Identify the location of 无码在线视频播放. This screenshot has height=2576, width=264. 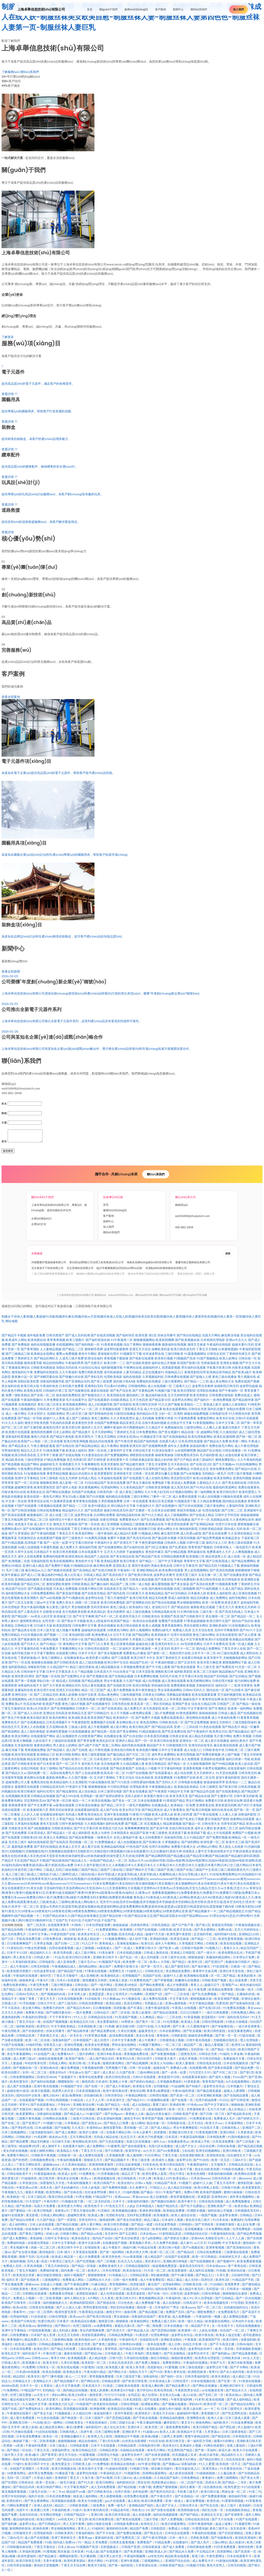
(248, 2328).